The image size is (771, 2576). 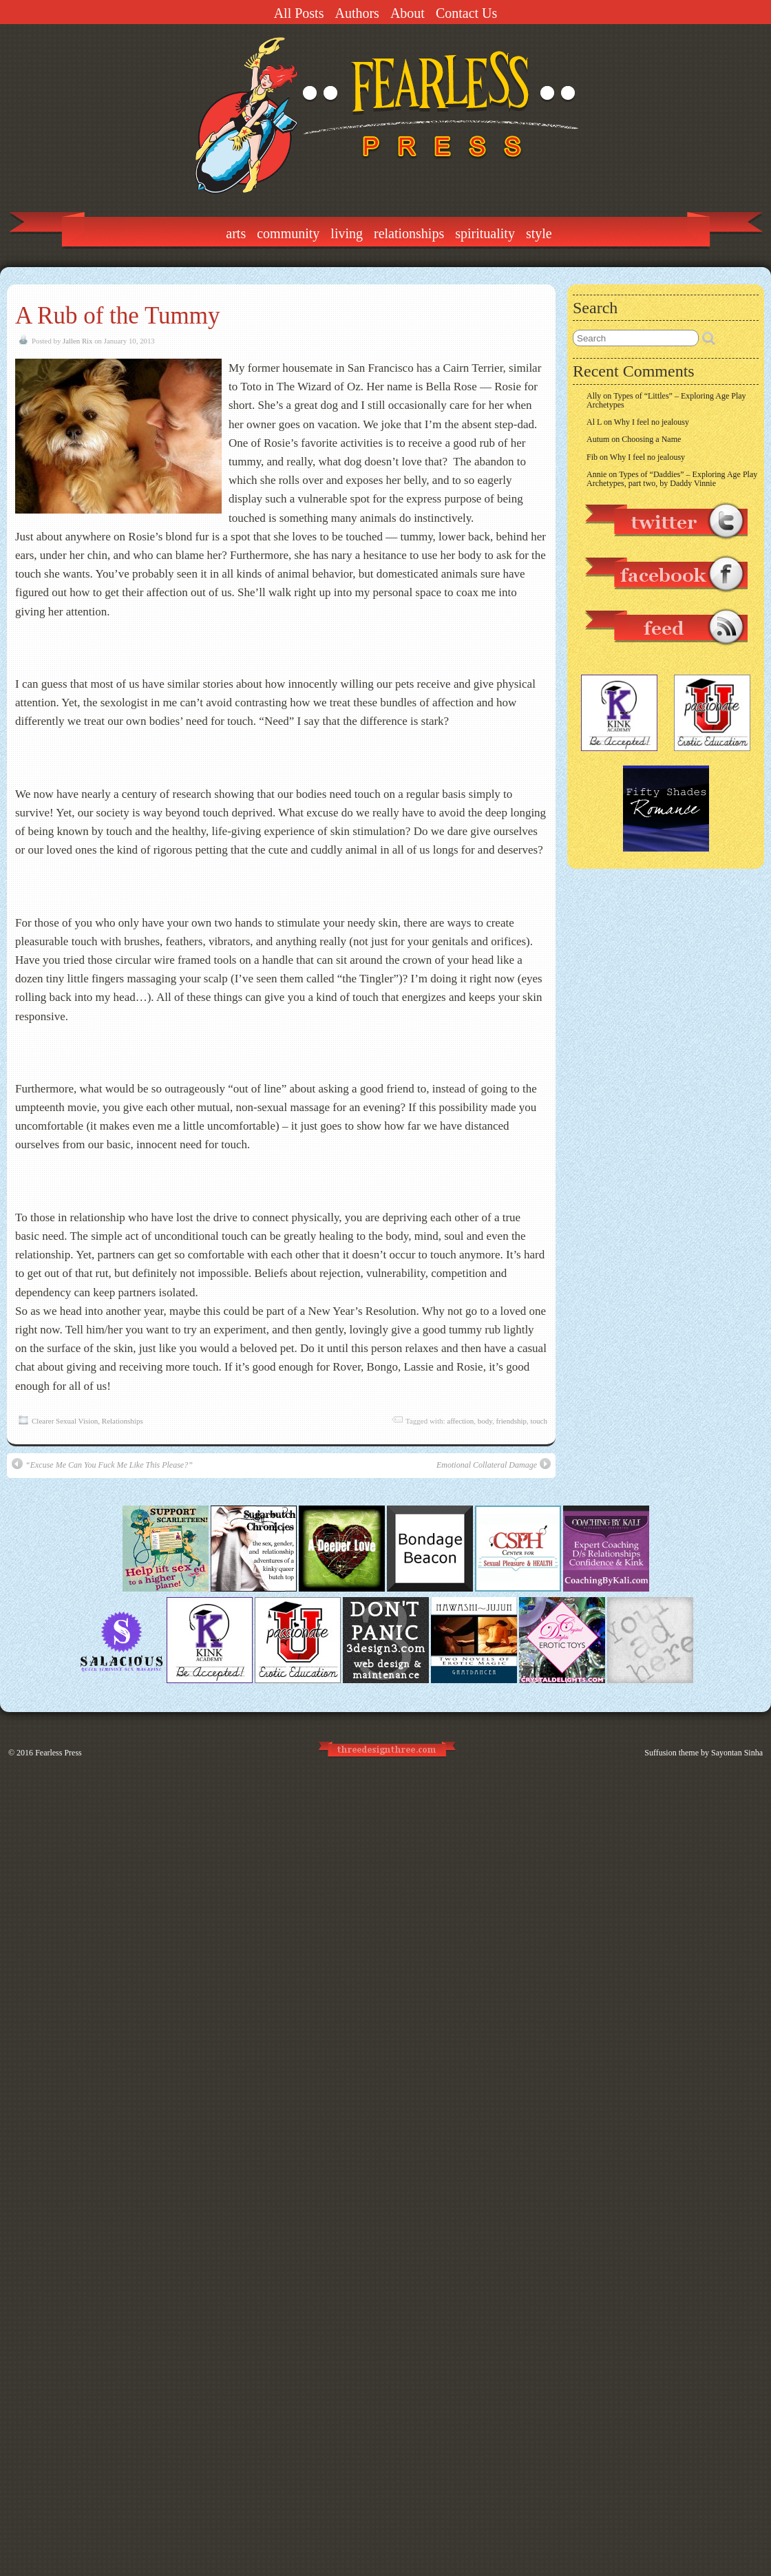 I want to click on Types of “Littles” – Exploring Age Play Archetypes, so click(x=666, y=400).